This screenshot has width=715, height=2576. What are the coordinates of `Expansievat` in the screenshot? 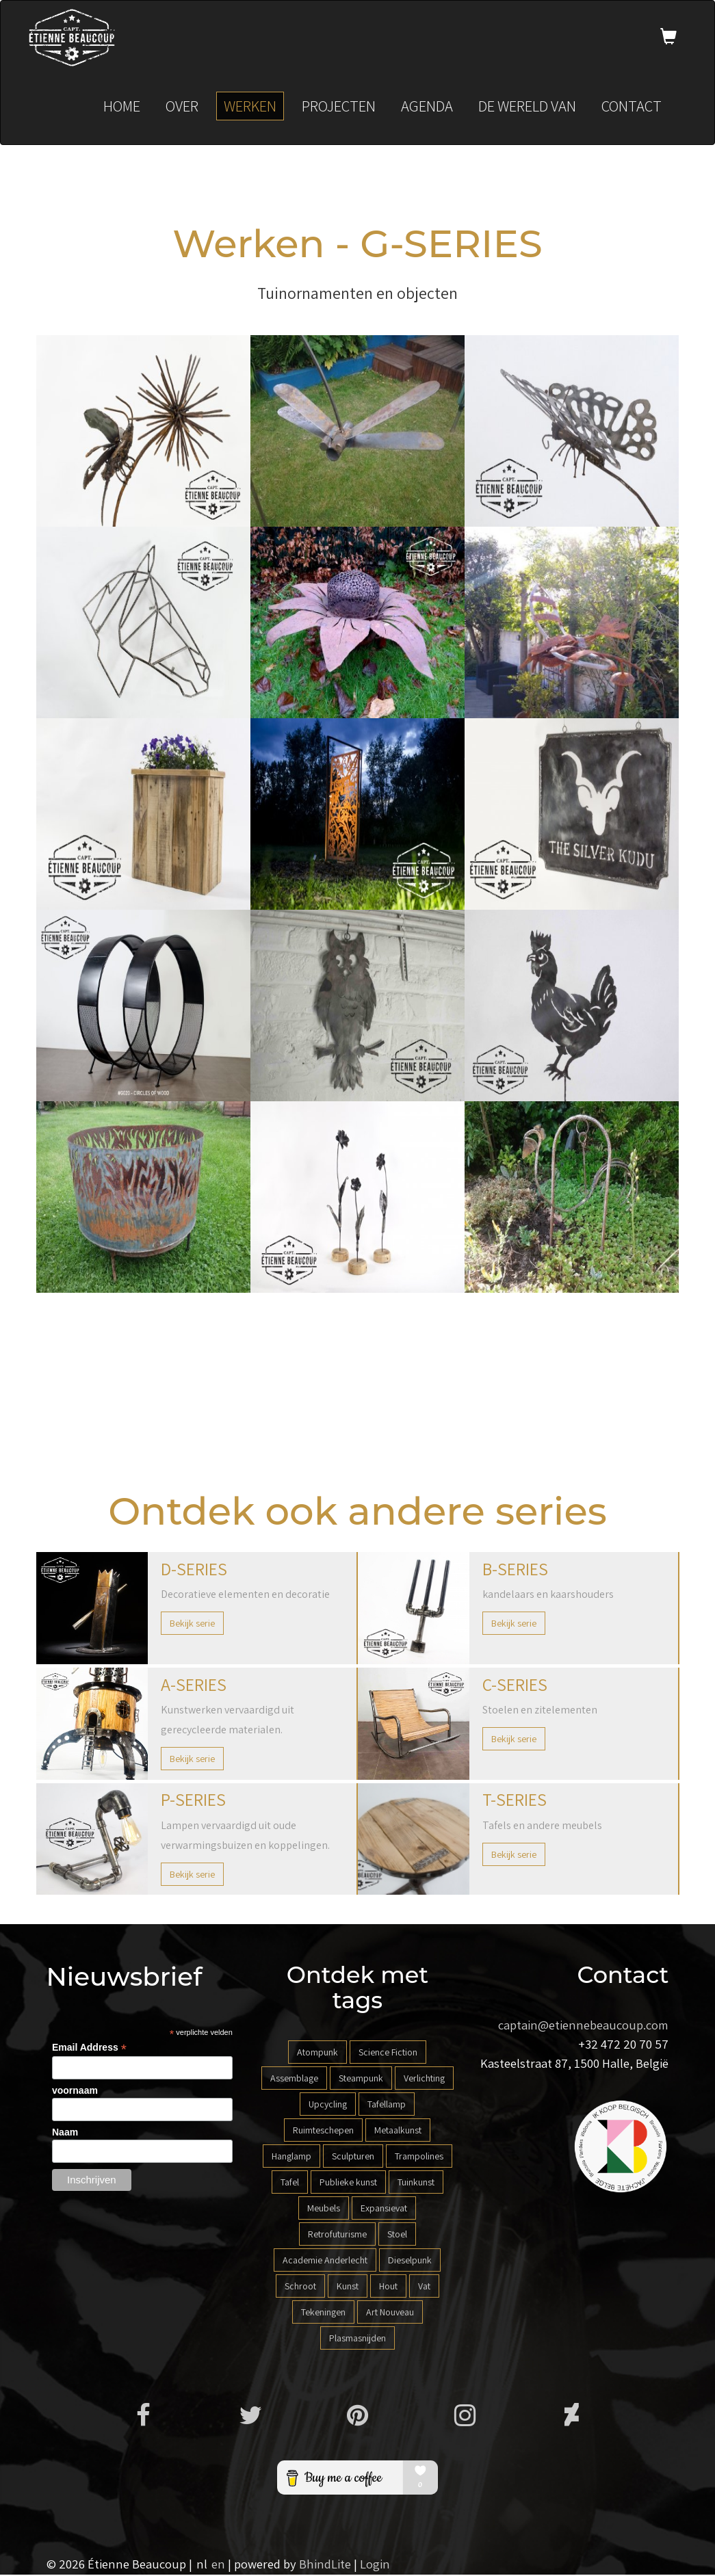 It's located at (384, 2209).